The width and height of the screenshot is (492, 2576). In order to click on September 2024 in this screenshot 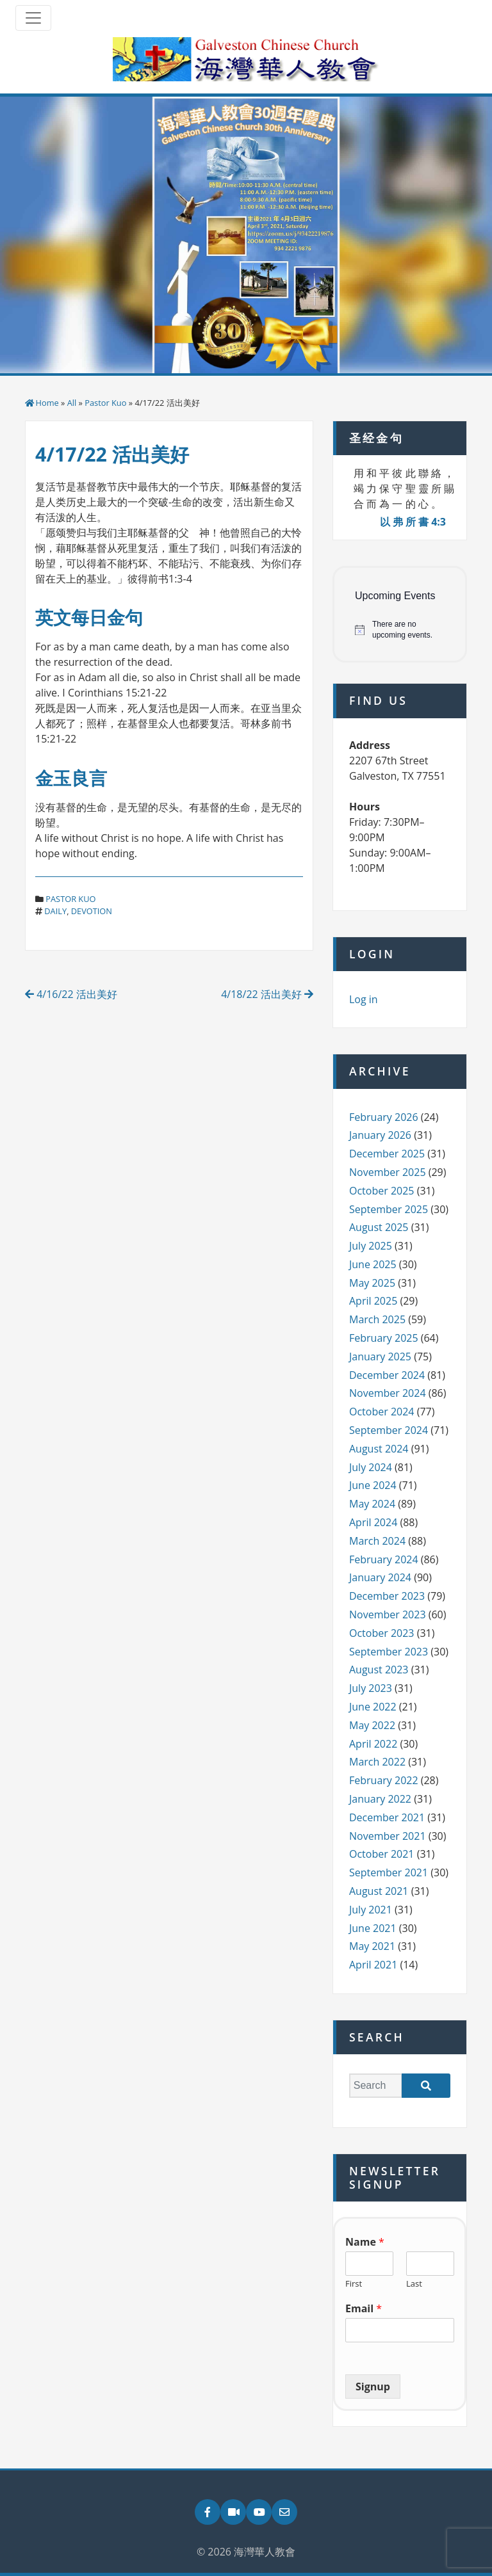, I will do `click(388, 1430)`.